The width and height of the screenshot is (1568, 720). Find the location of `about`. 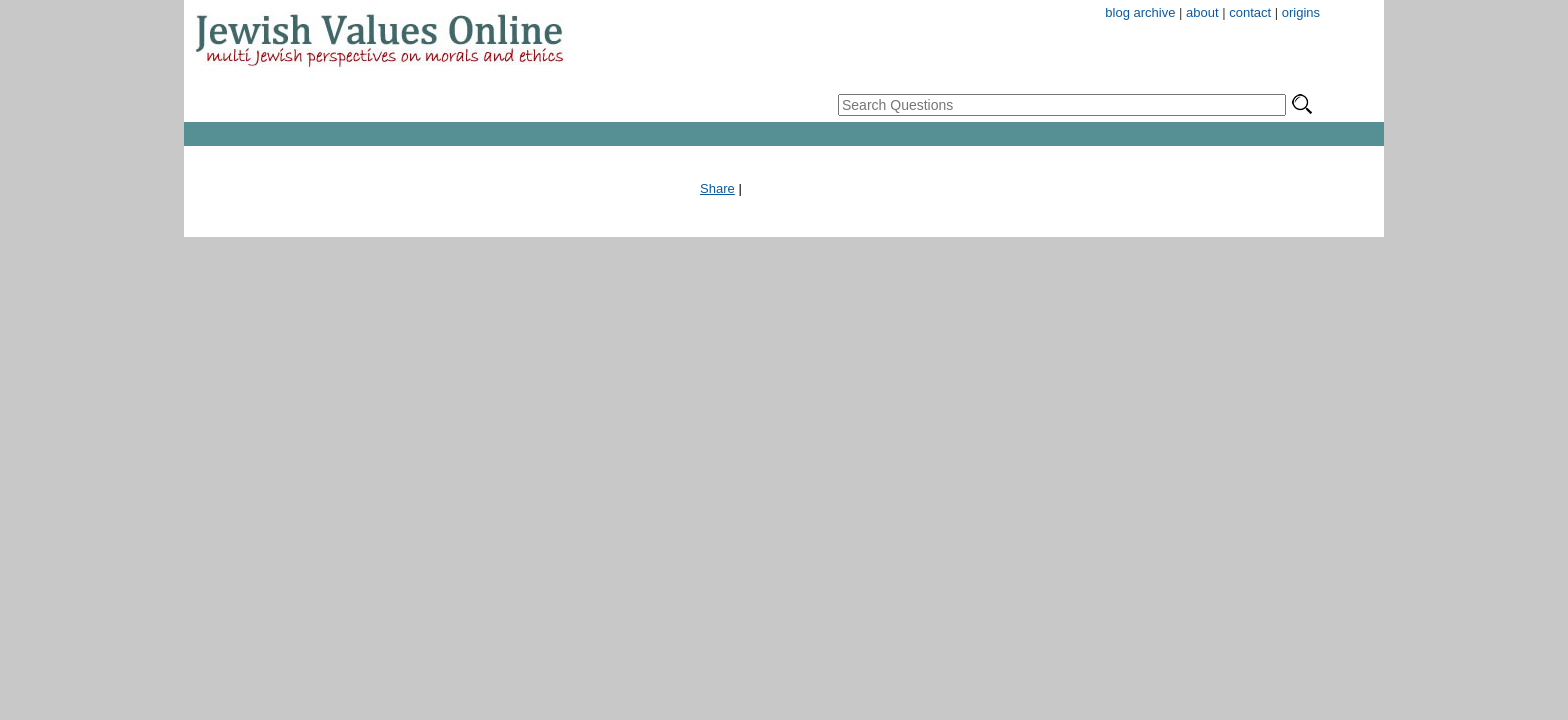

about is located at coordinates (1202, 12).